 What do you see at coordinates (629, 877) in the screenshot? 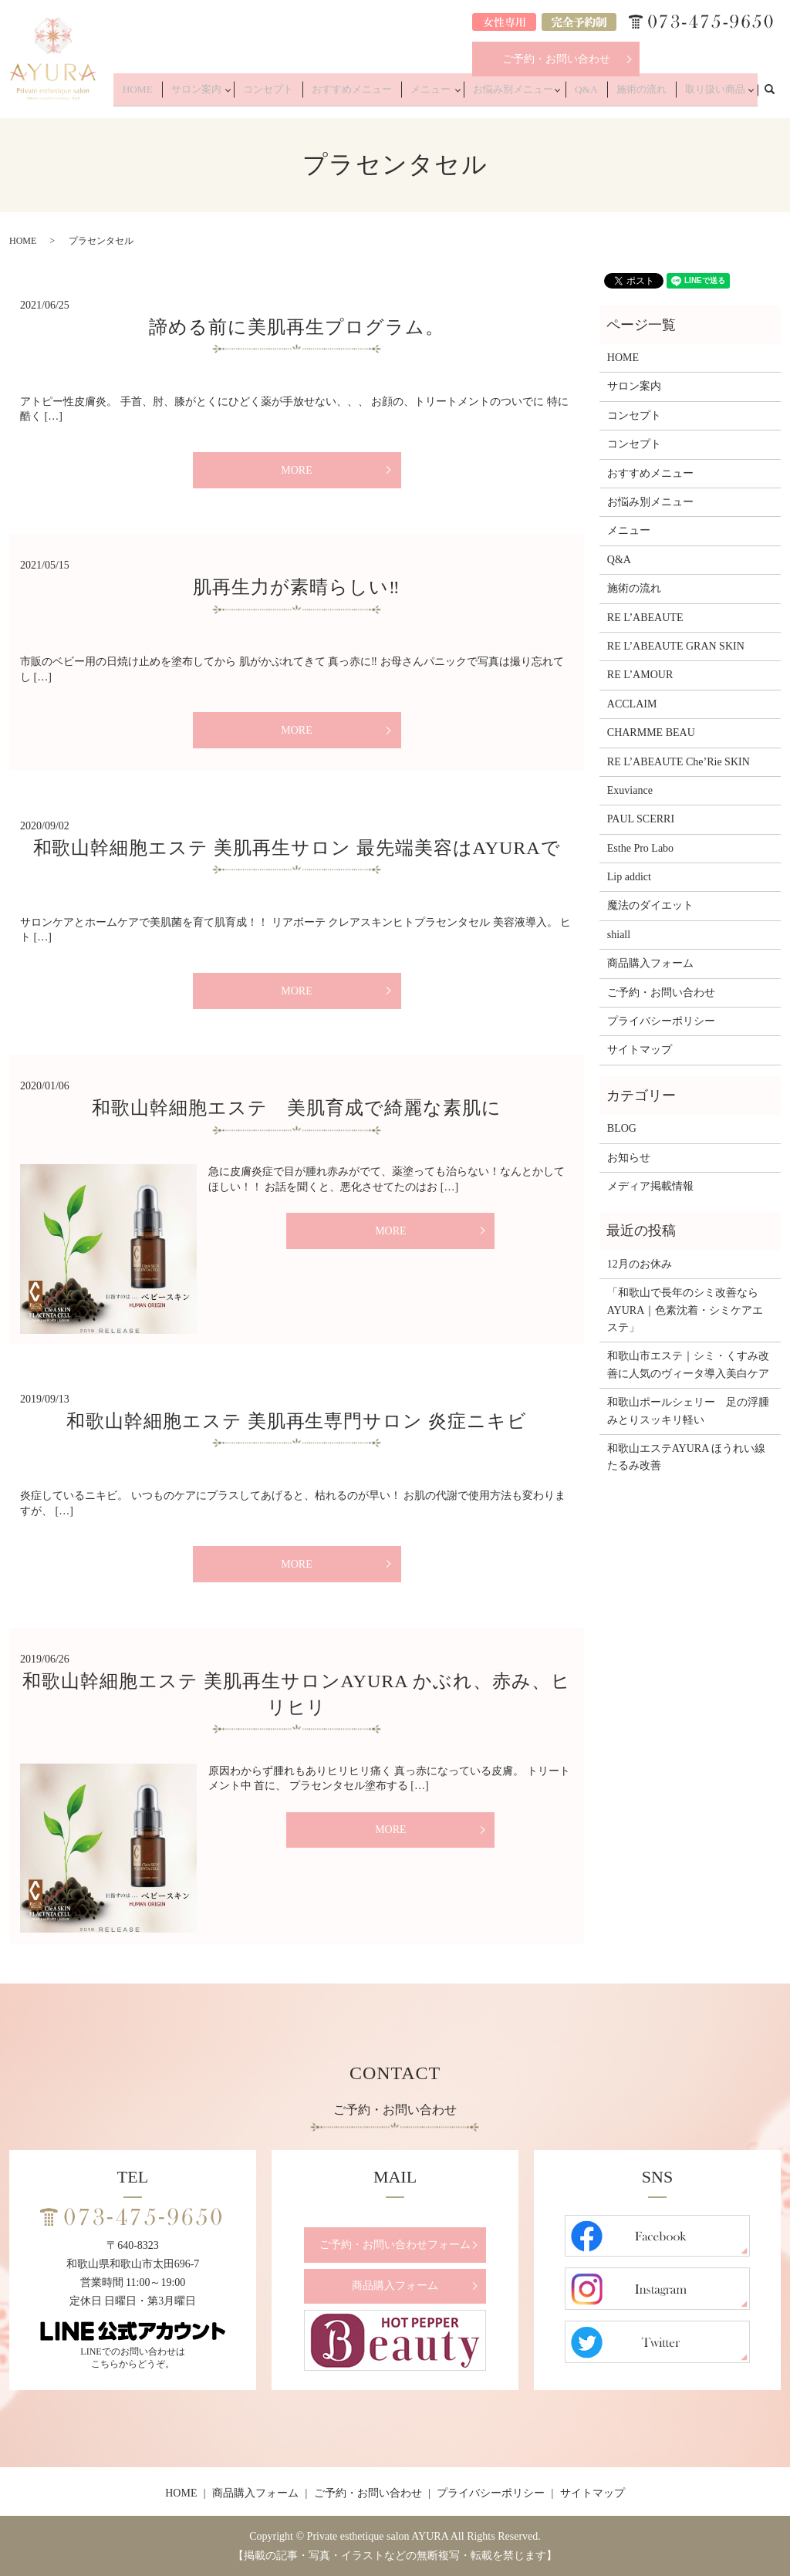
I see `Lip addict` at bounding box center [629, 877].